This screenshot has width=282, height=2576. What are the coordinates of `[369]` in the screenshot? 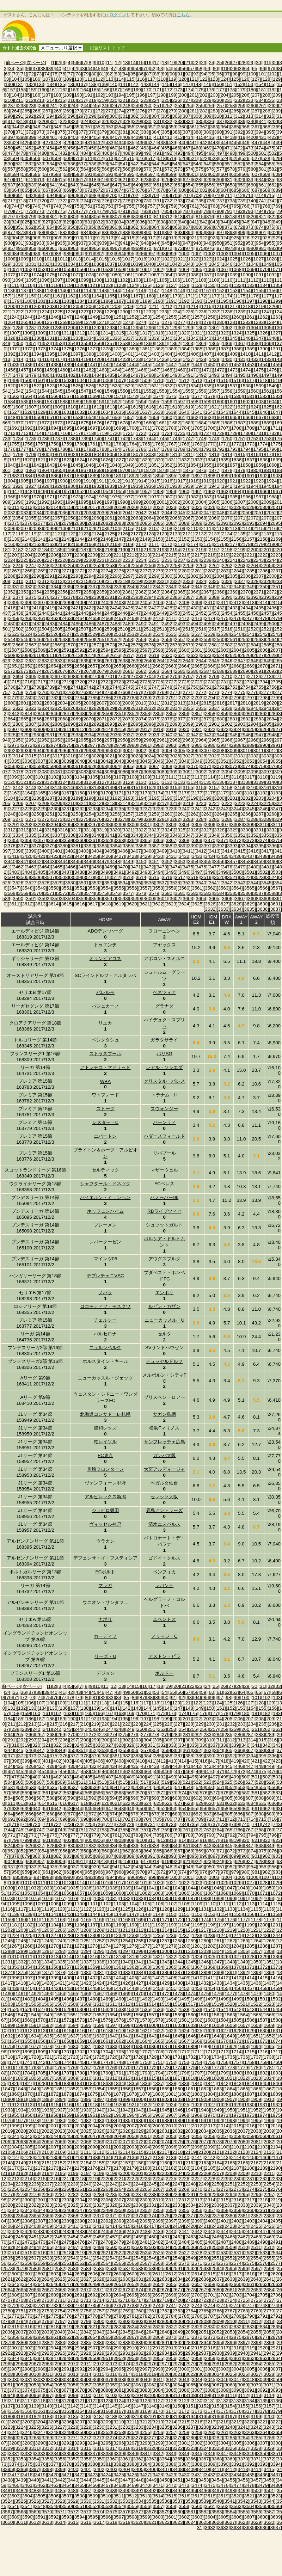 It's located at (276, 126).